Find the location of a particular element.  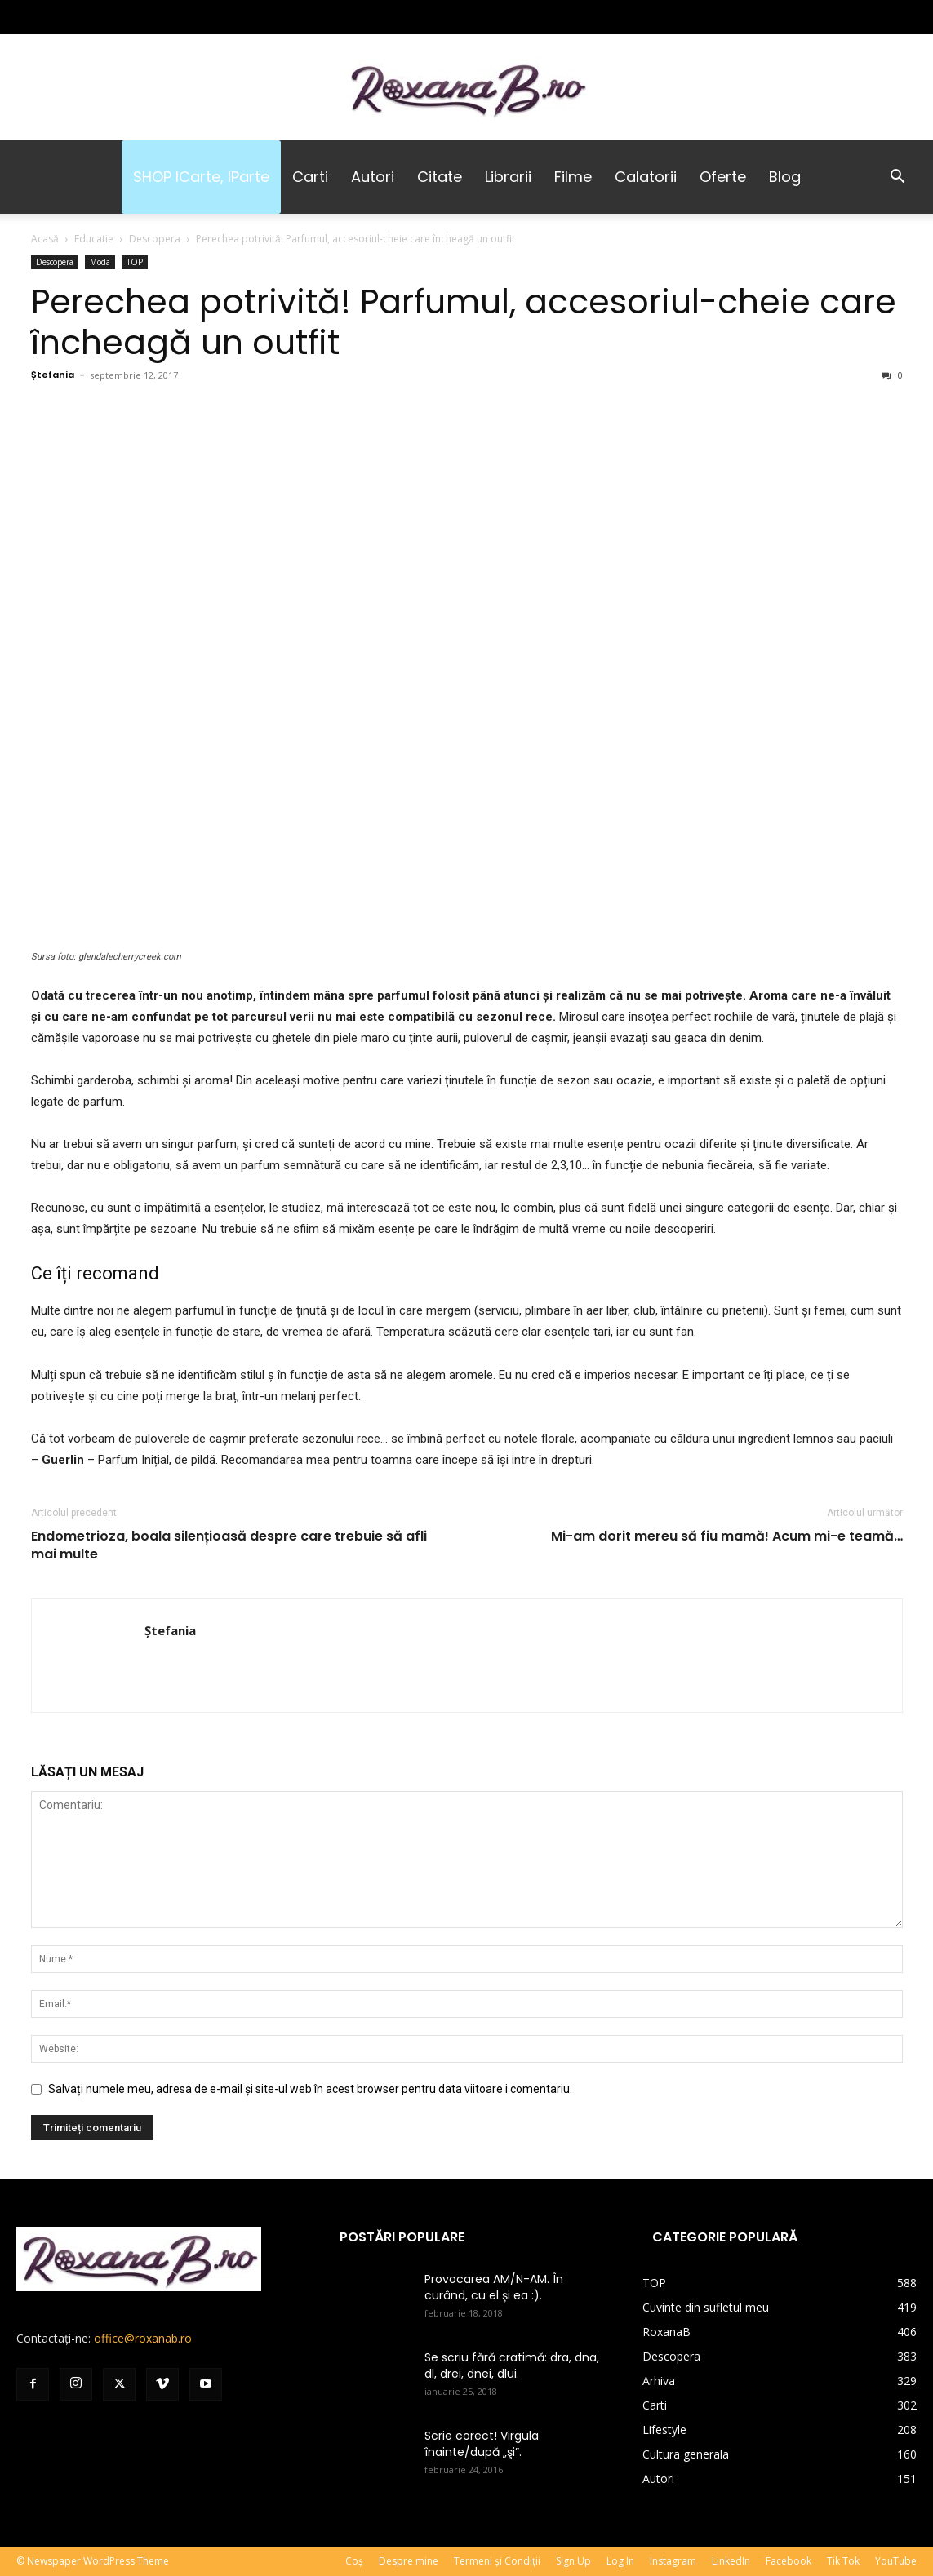

[button] is located at coordinates (897, 178).